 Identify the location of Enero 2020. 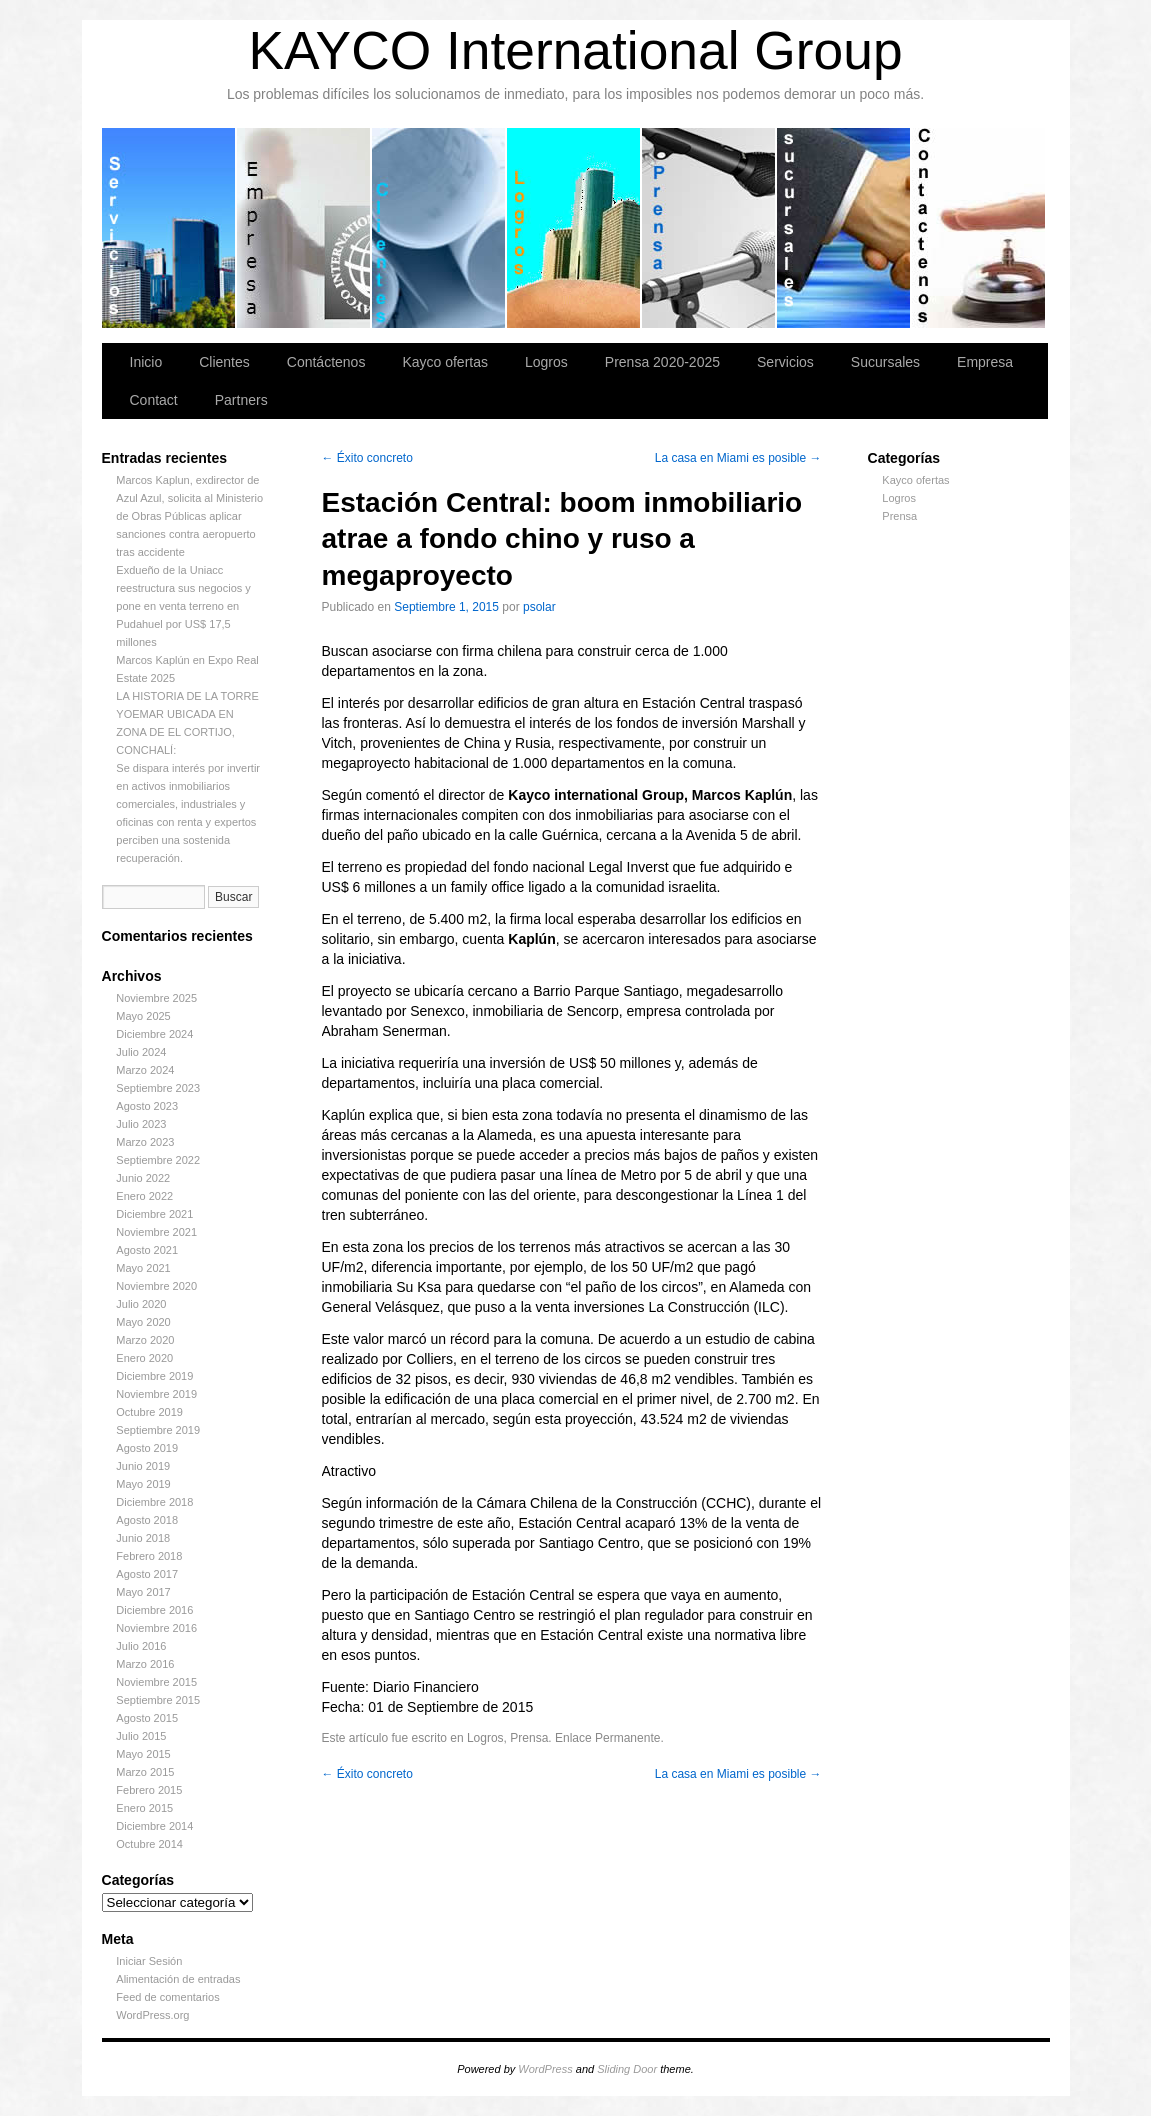
(144, 1358).